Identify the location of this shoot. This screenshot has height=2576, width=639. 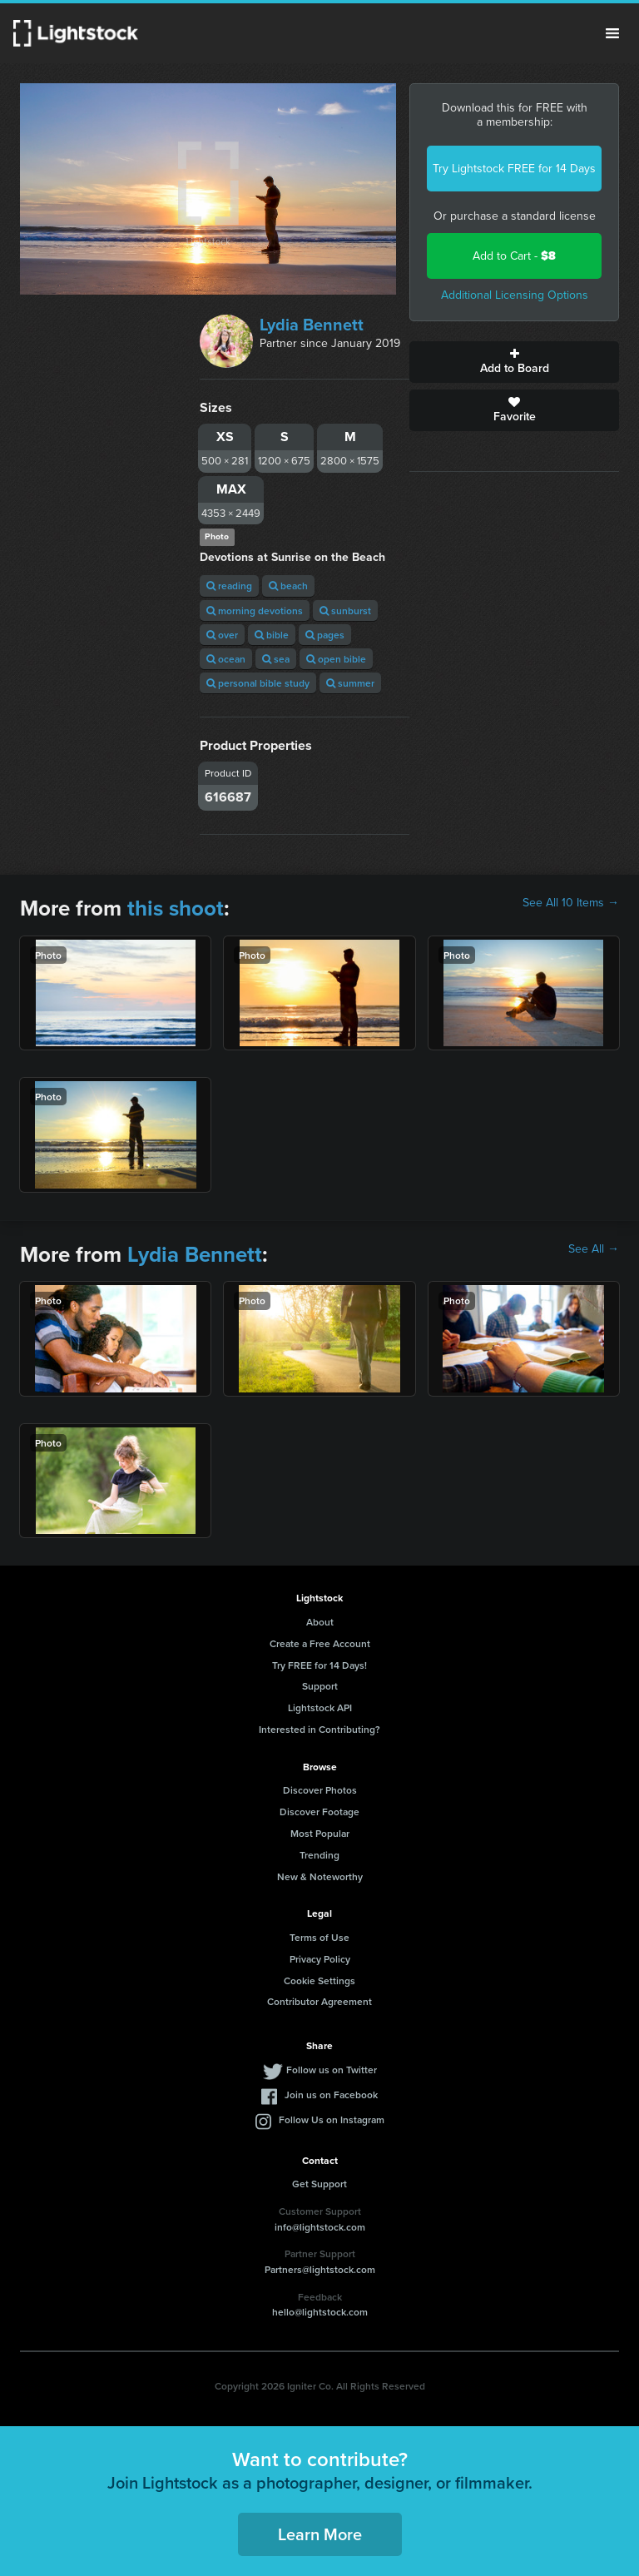
(175, 908).